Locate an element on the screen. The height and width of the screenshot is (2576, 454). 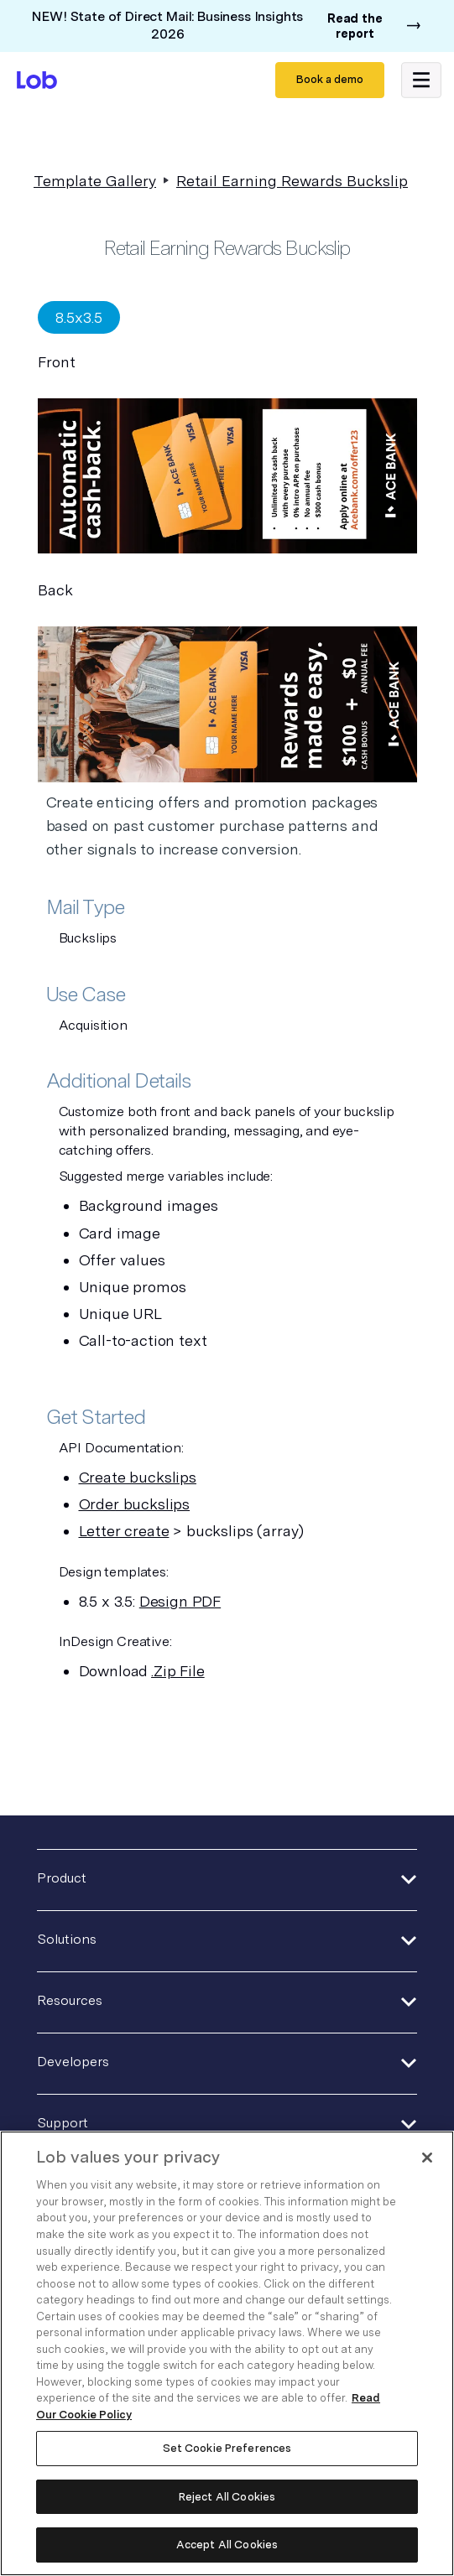
[region] is located at coordinates (227, 2353).